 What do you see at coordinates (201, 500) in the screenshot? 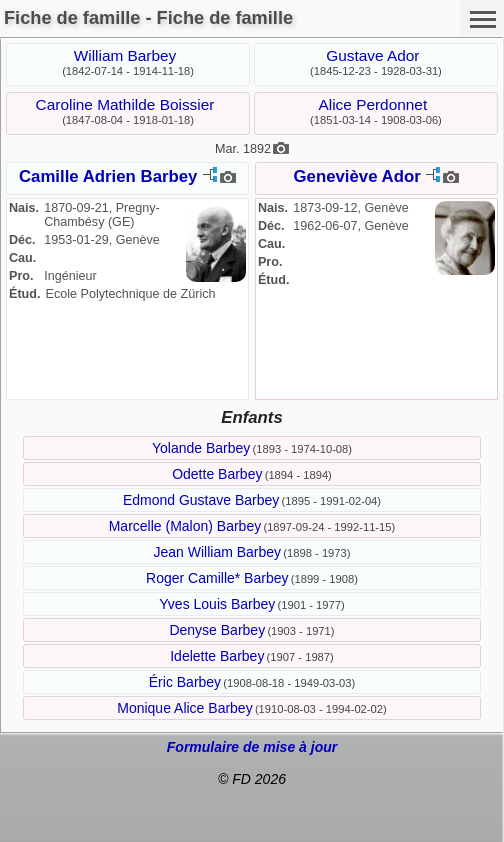
I see `Edmond Gustave Barbey` at bounding box center [201, 500].